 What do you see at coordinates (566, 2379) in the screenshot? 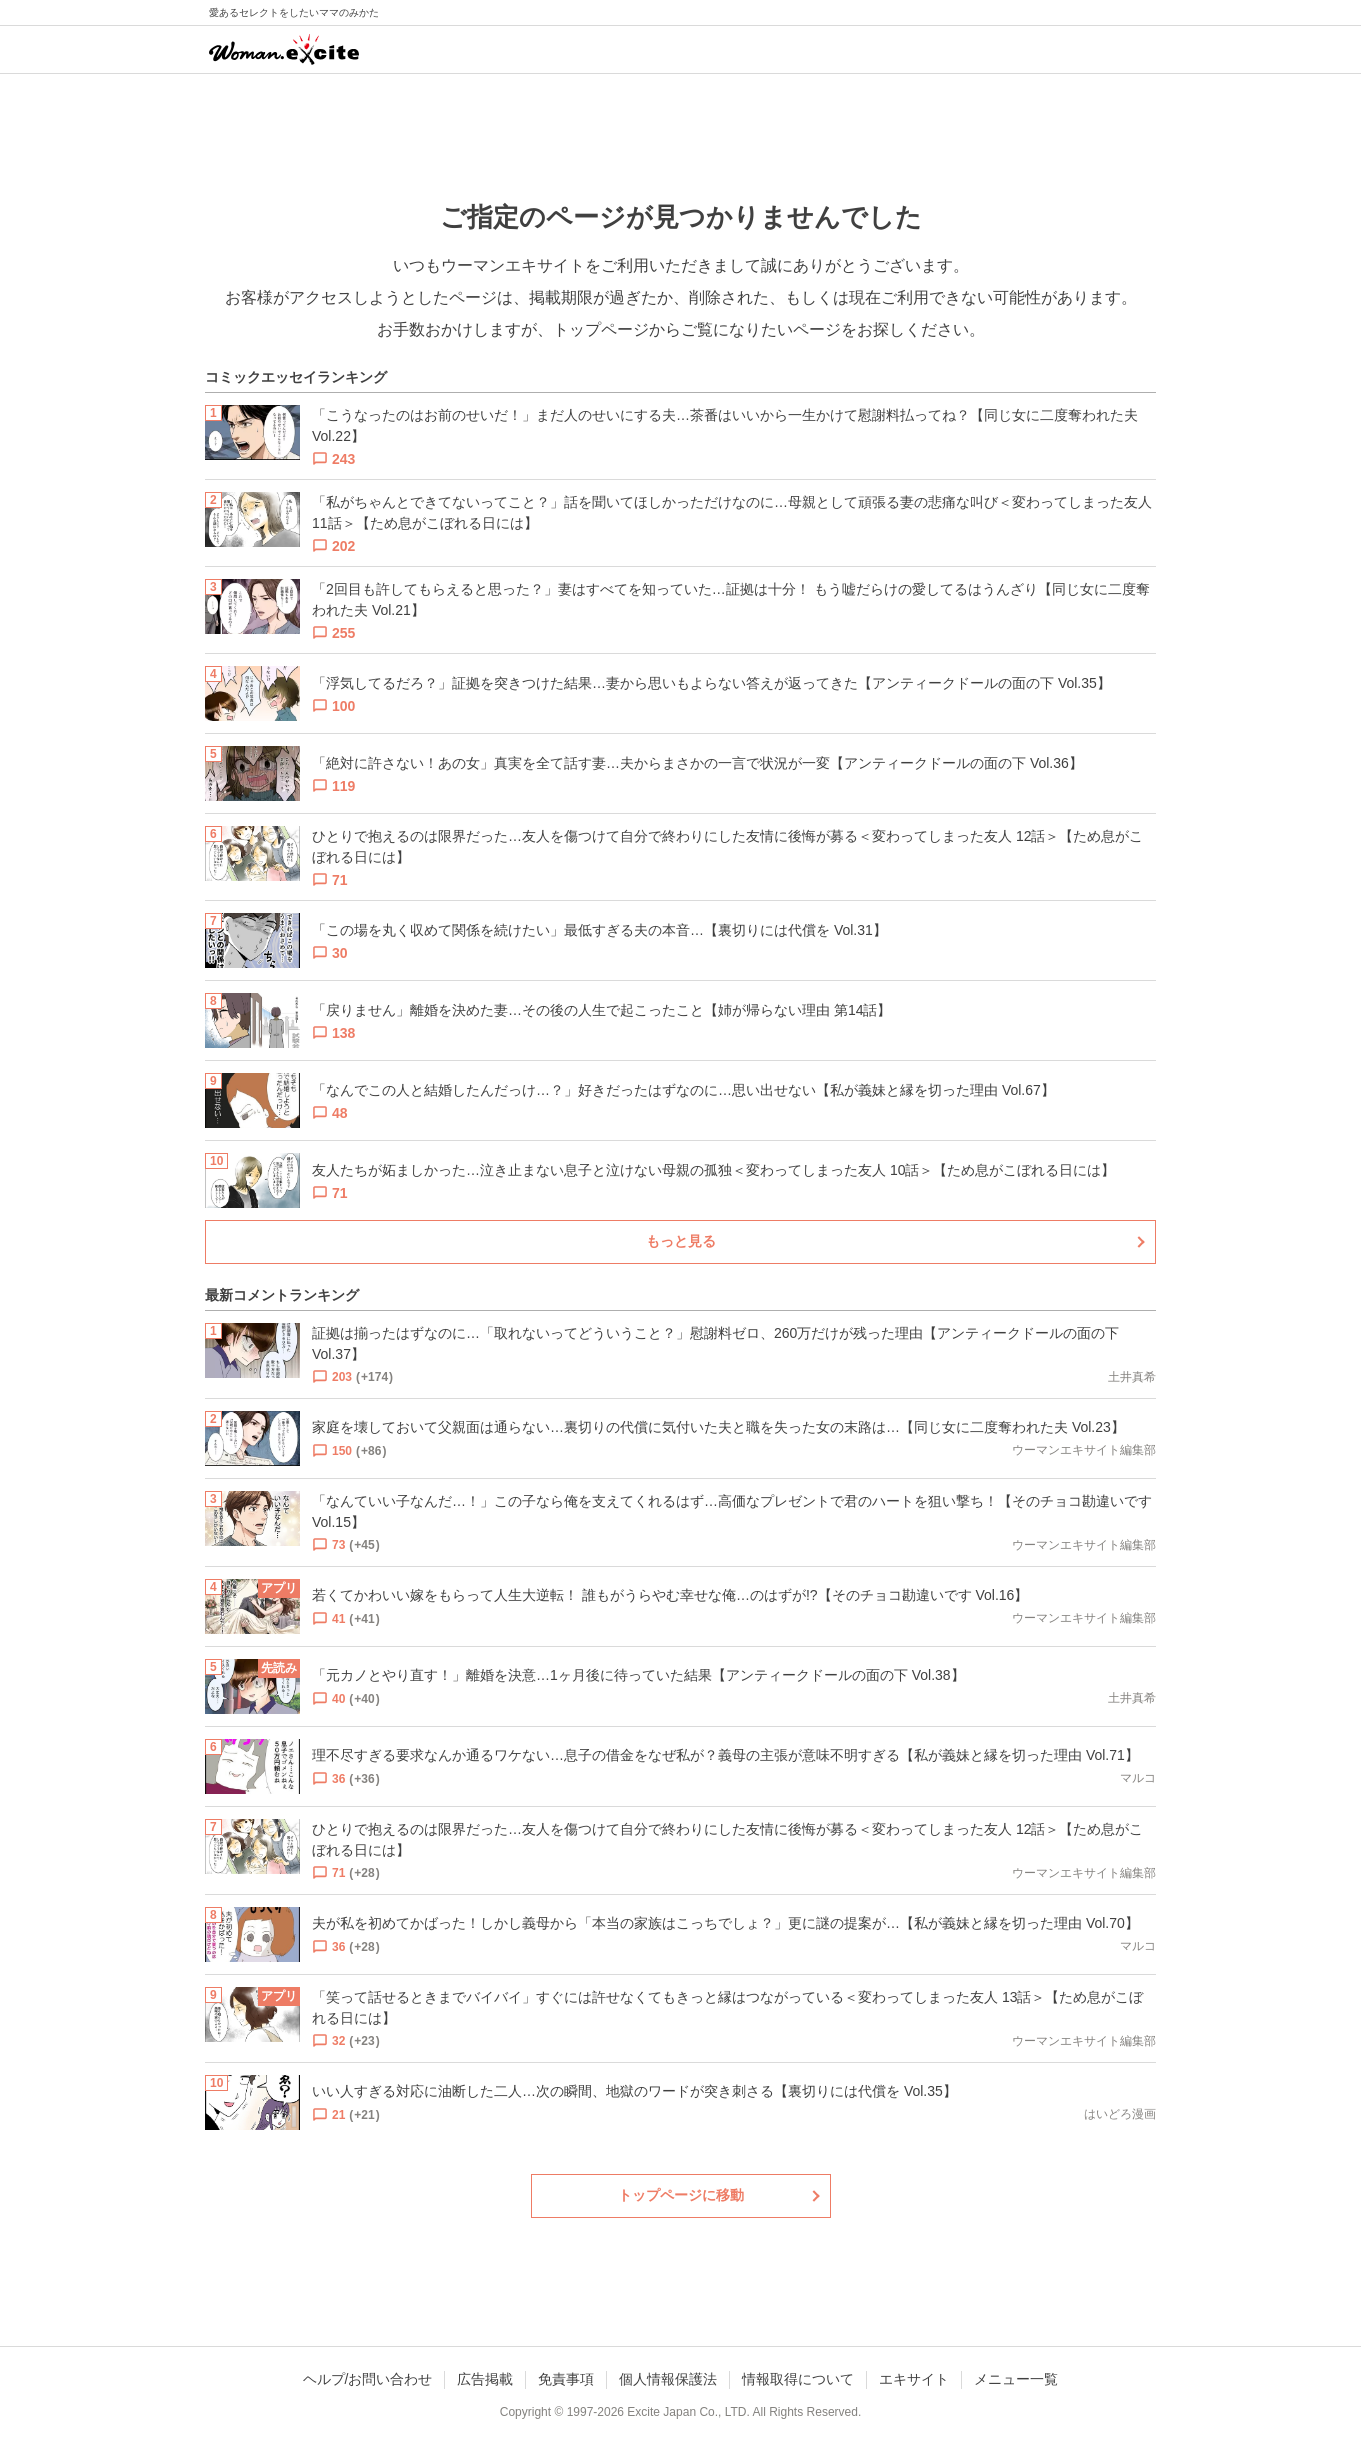
I see `免責事項` at bounding box center [566, 2379].